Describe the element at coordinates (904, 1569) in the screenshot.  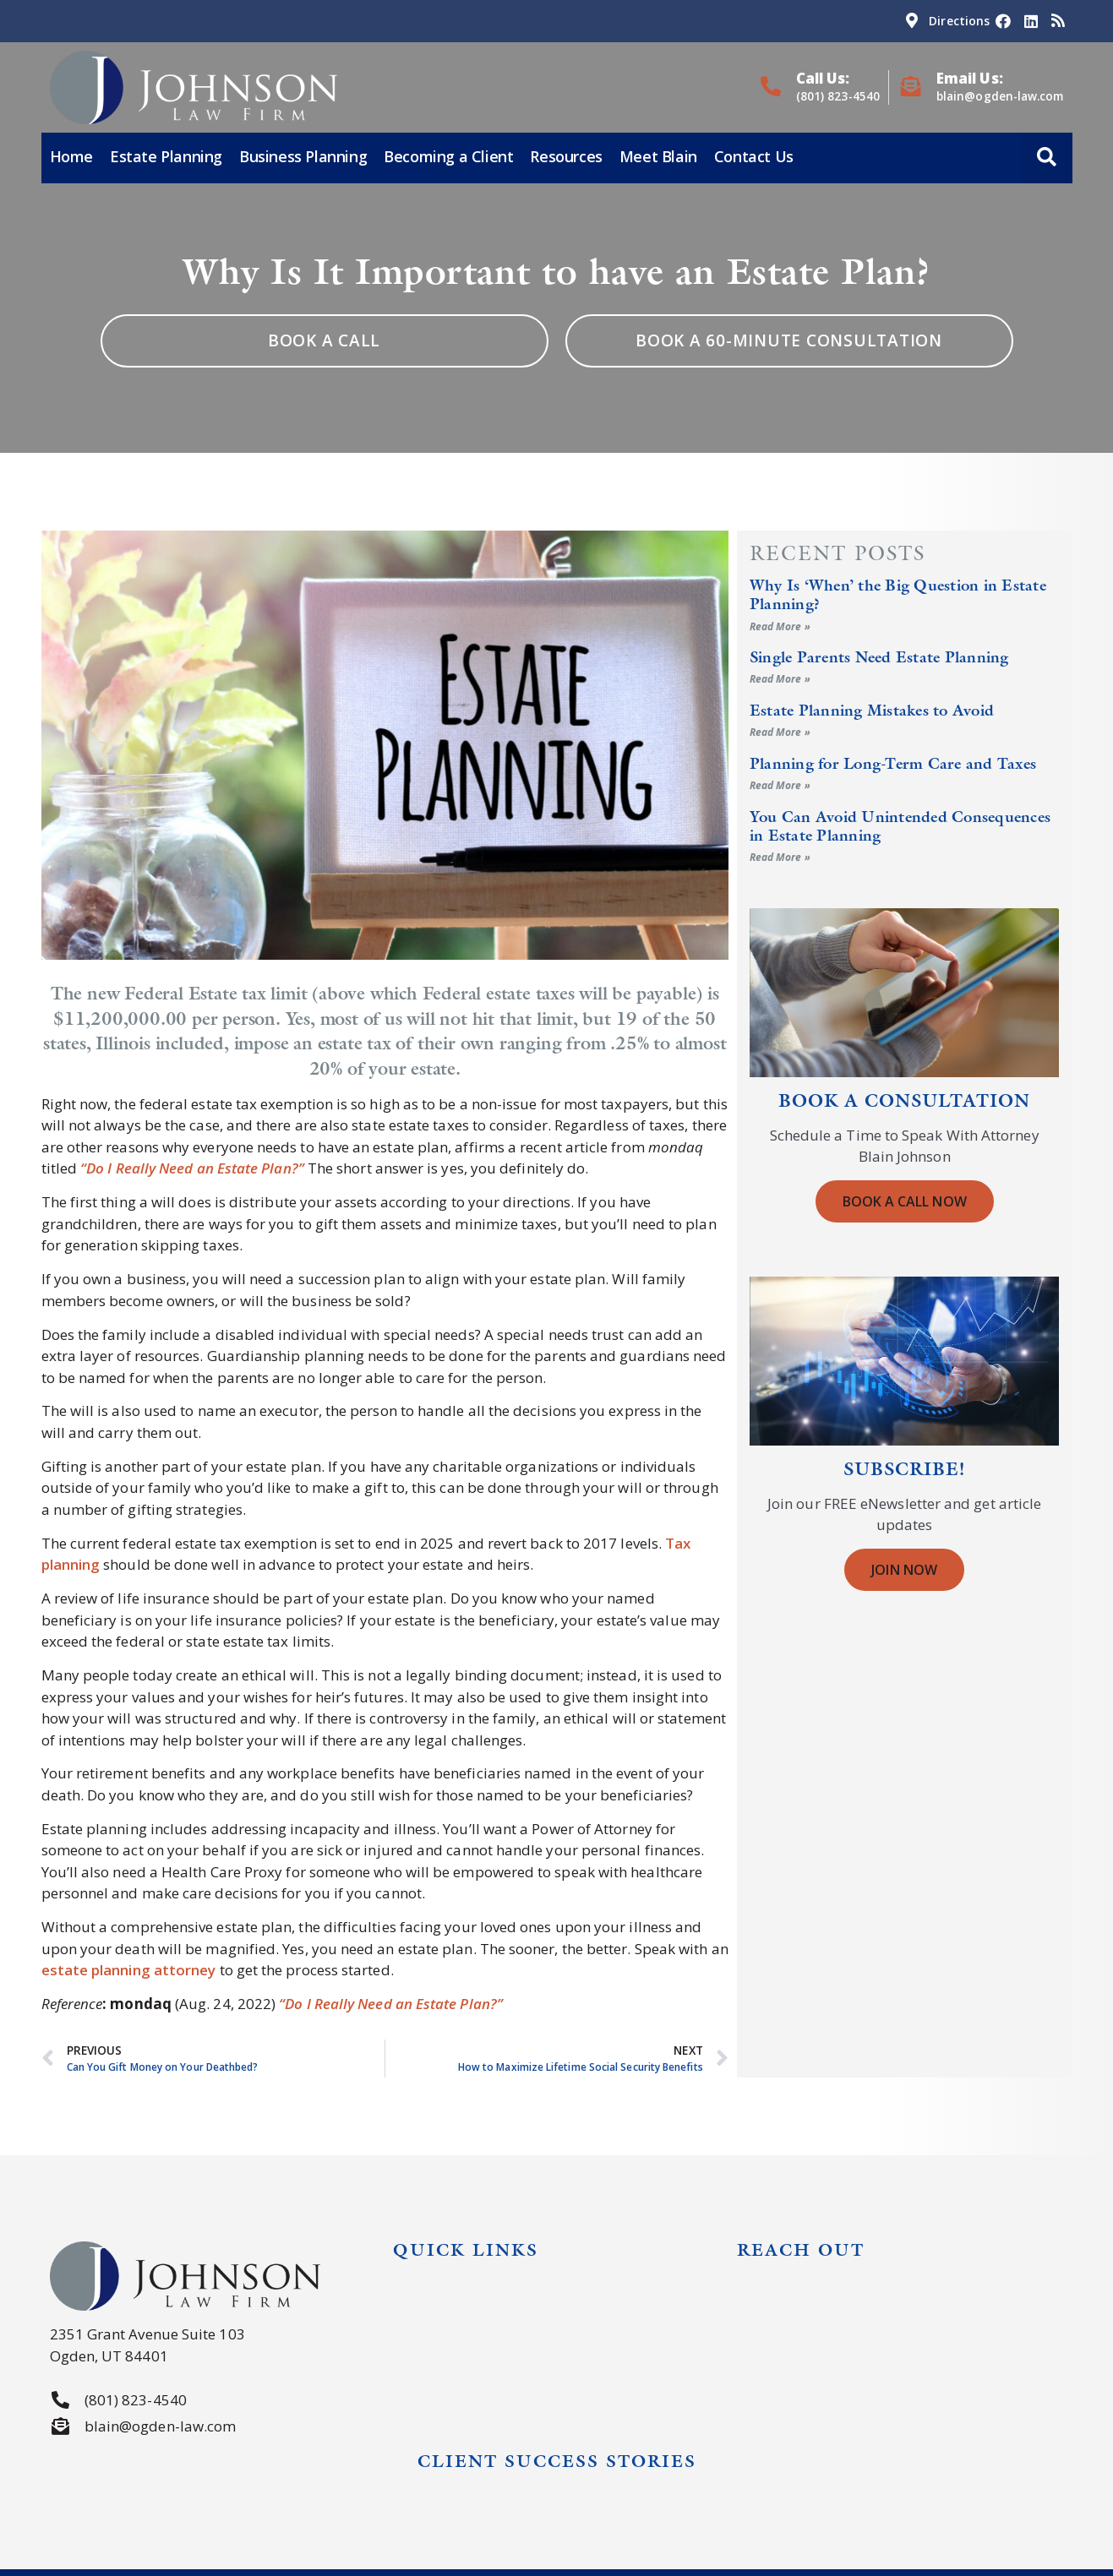
I see `Join Now` at that location.